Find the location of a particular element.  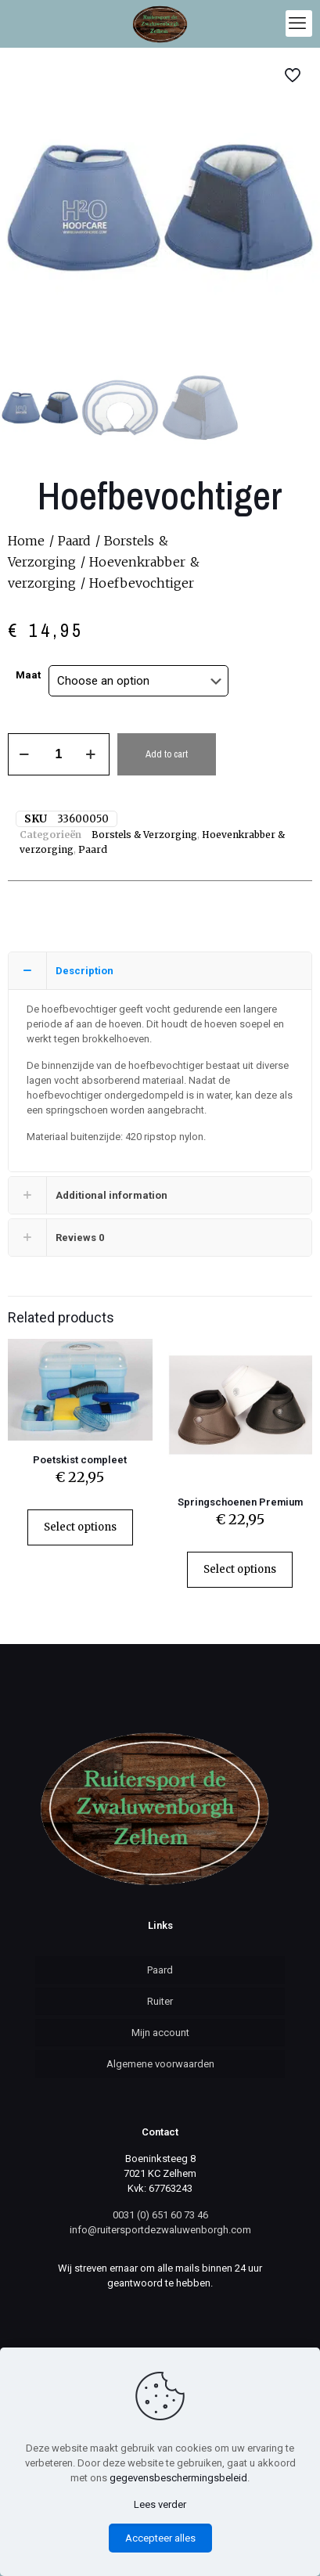

Borstels & Verzorging is located at coordinates (144, 834).